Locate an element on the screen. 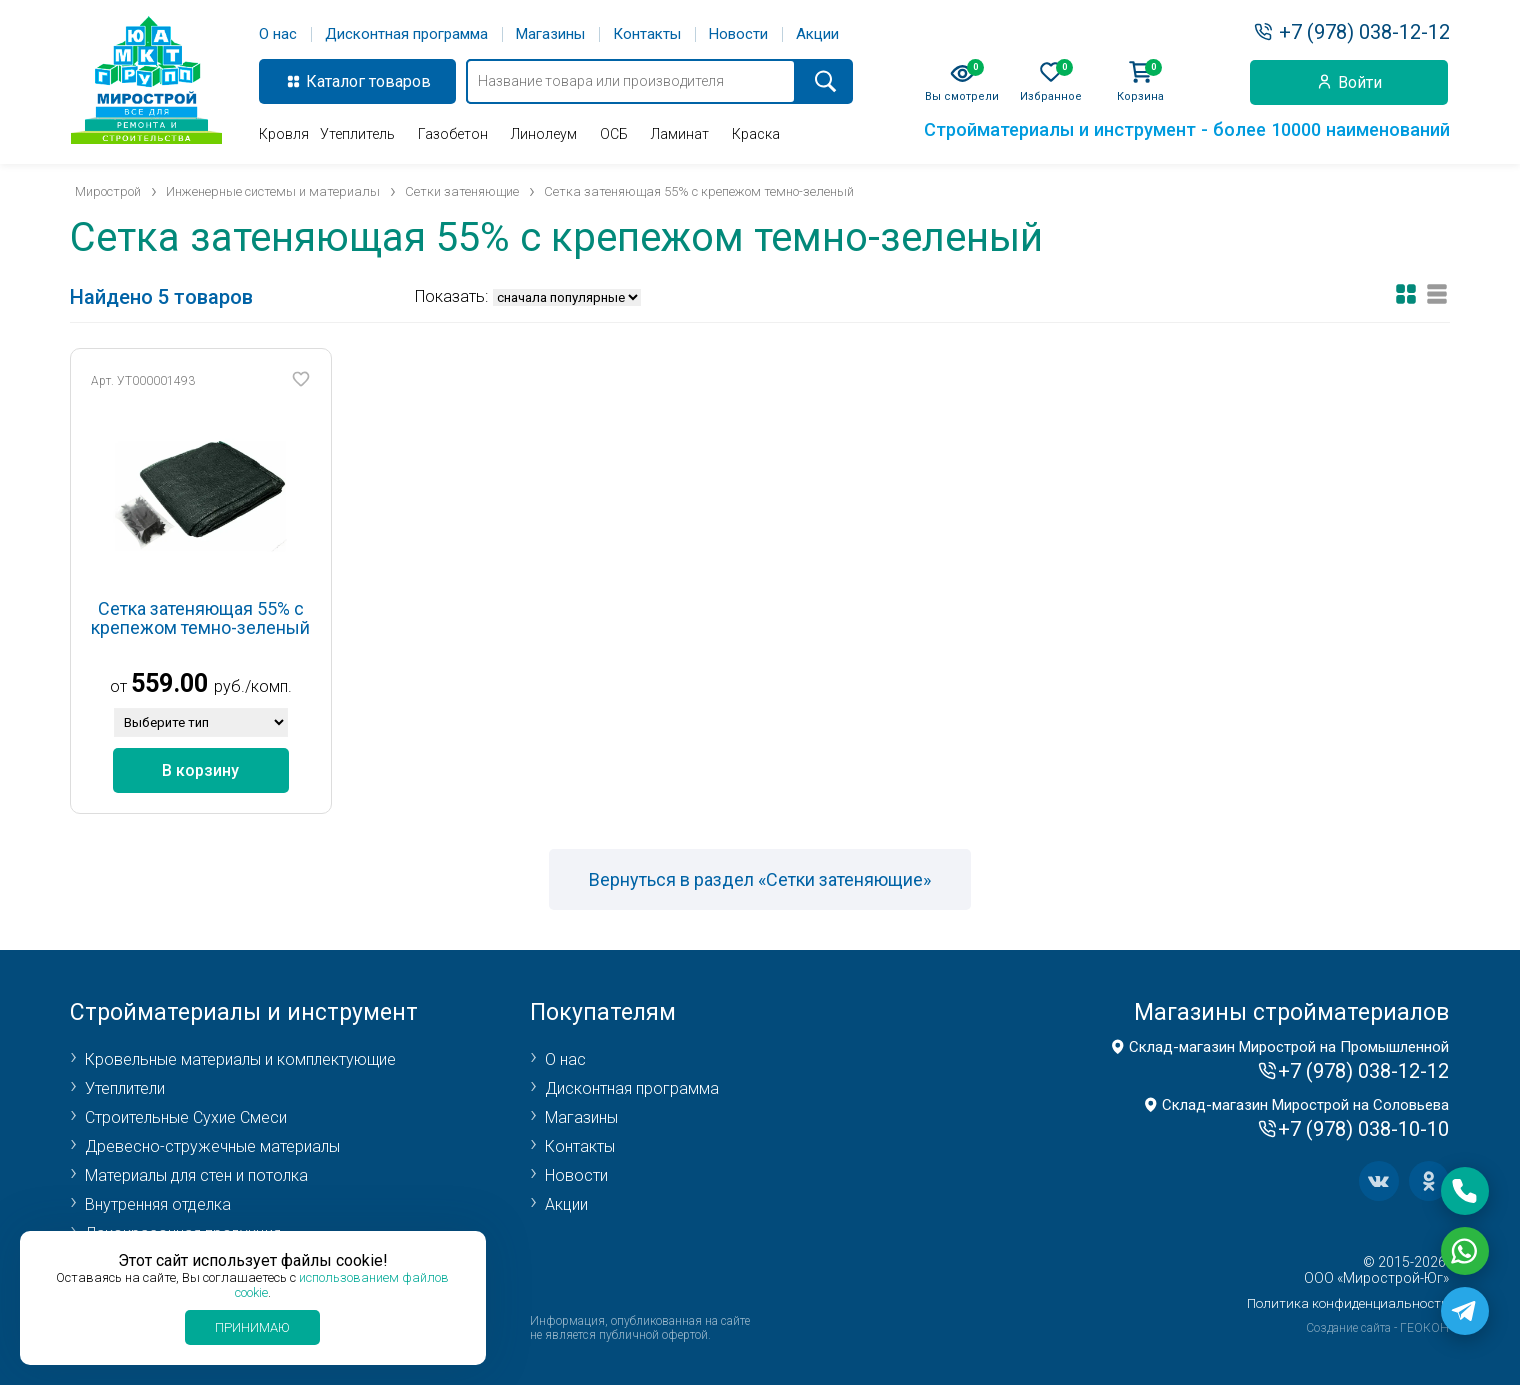  В корзину is located at coordinates (200, 770).